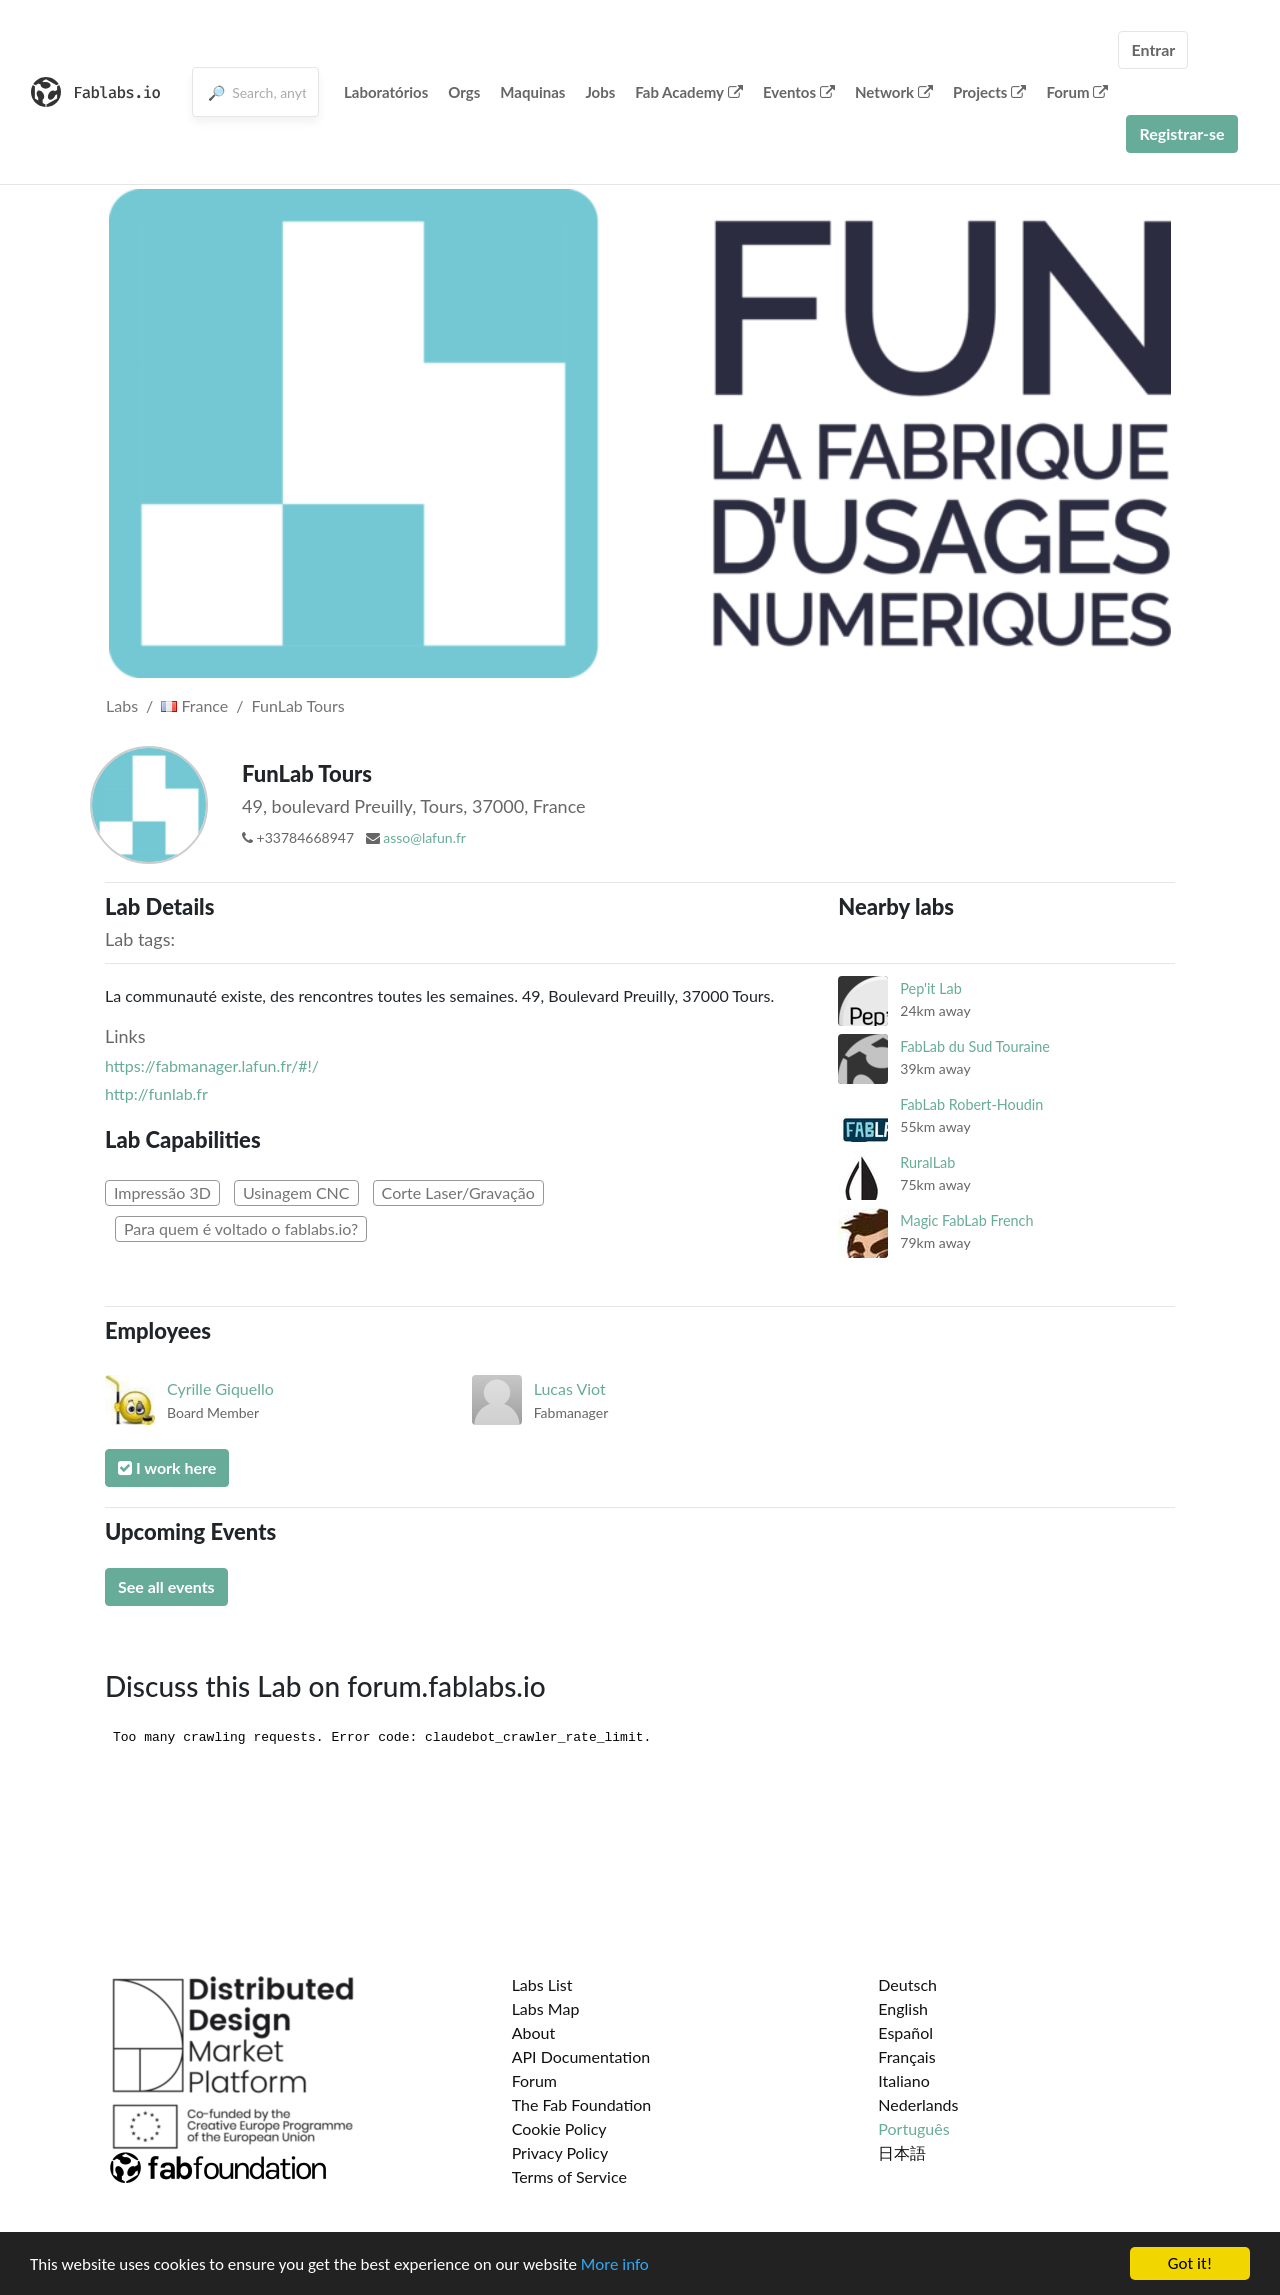 The height and width of the screenshot is (2295, 1280). What do you see at coordinates (907, 1984) in the screenshot?
I see `Deutsch` at bounding box center [907, 1984].